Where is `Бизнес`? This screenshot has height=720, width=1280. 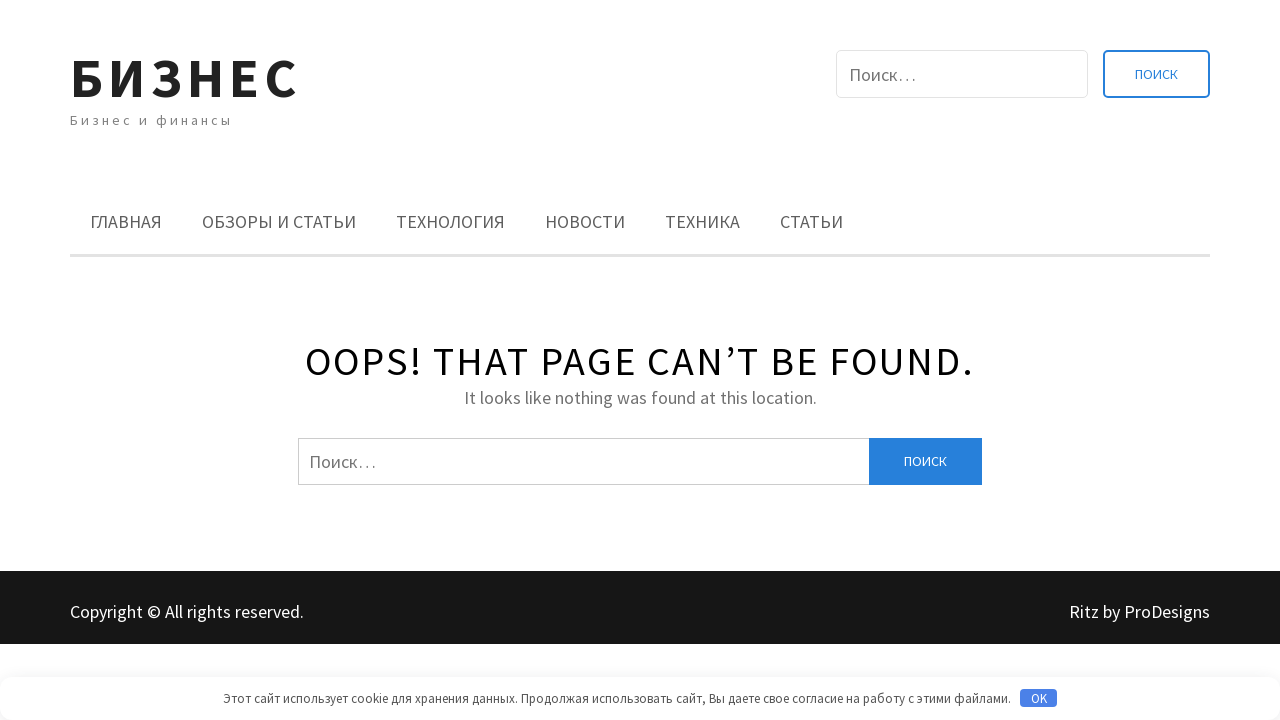
Бизнес is located at coordinates (185, 77).